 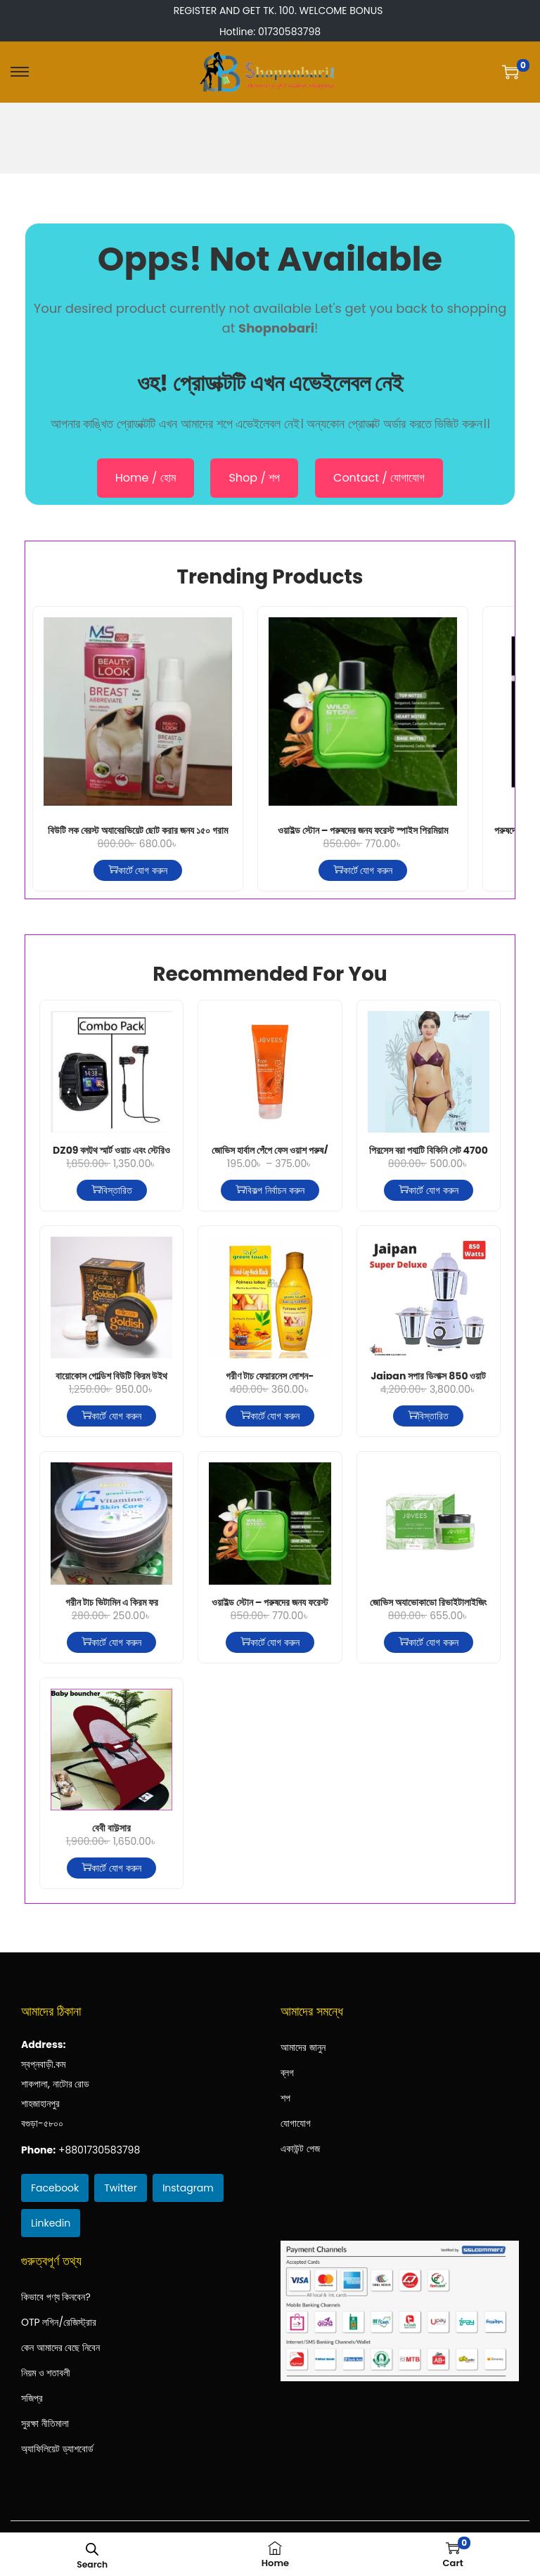 What do you see at coordinates (300, 2149) in the screenshot?
I see `একাউন্ট পেজ` at bounding box center [300, 2149].